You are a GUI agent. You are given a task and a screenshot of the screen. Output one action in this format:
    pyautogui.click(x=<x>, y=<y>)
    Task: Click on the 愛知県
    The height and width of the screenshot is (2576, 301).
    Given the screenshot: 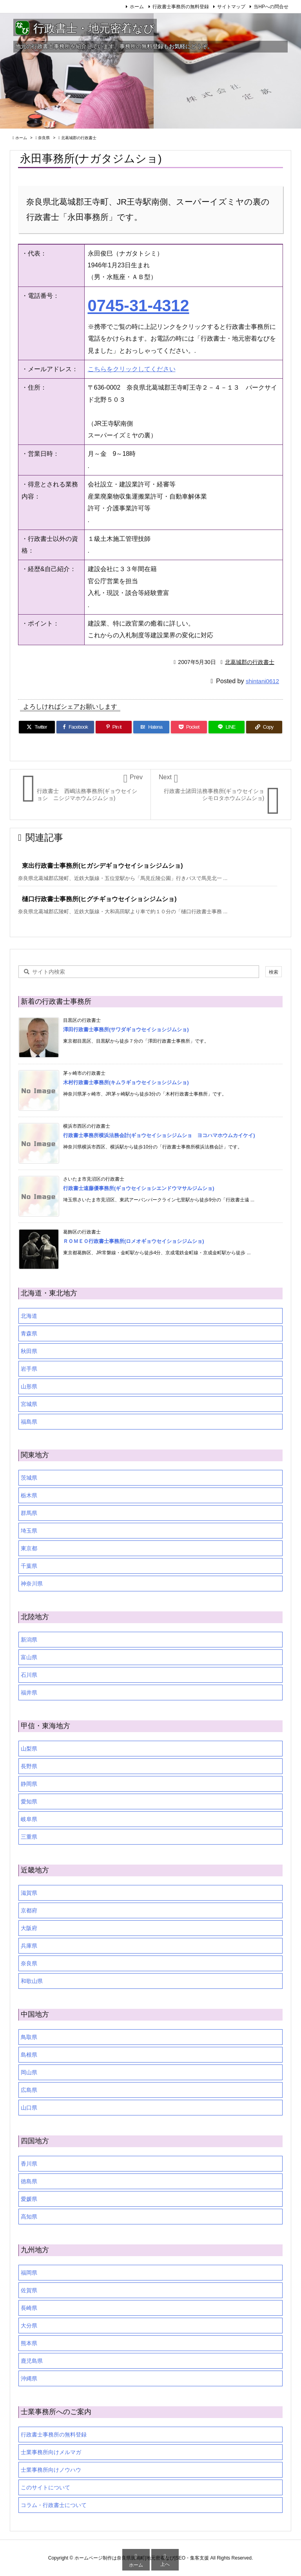 What is the action you would take?
    pyautogui.click(x=29, y=1801)
    